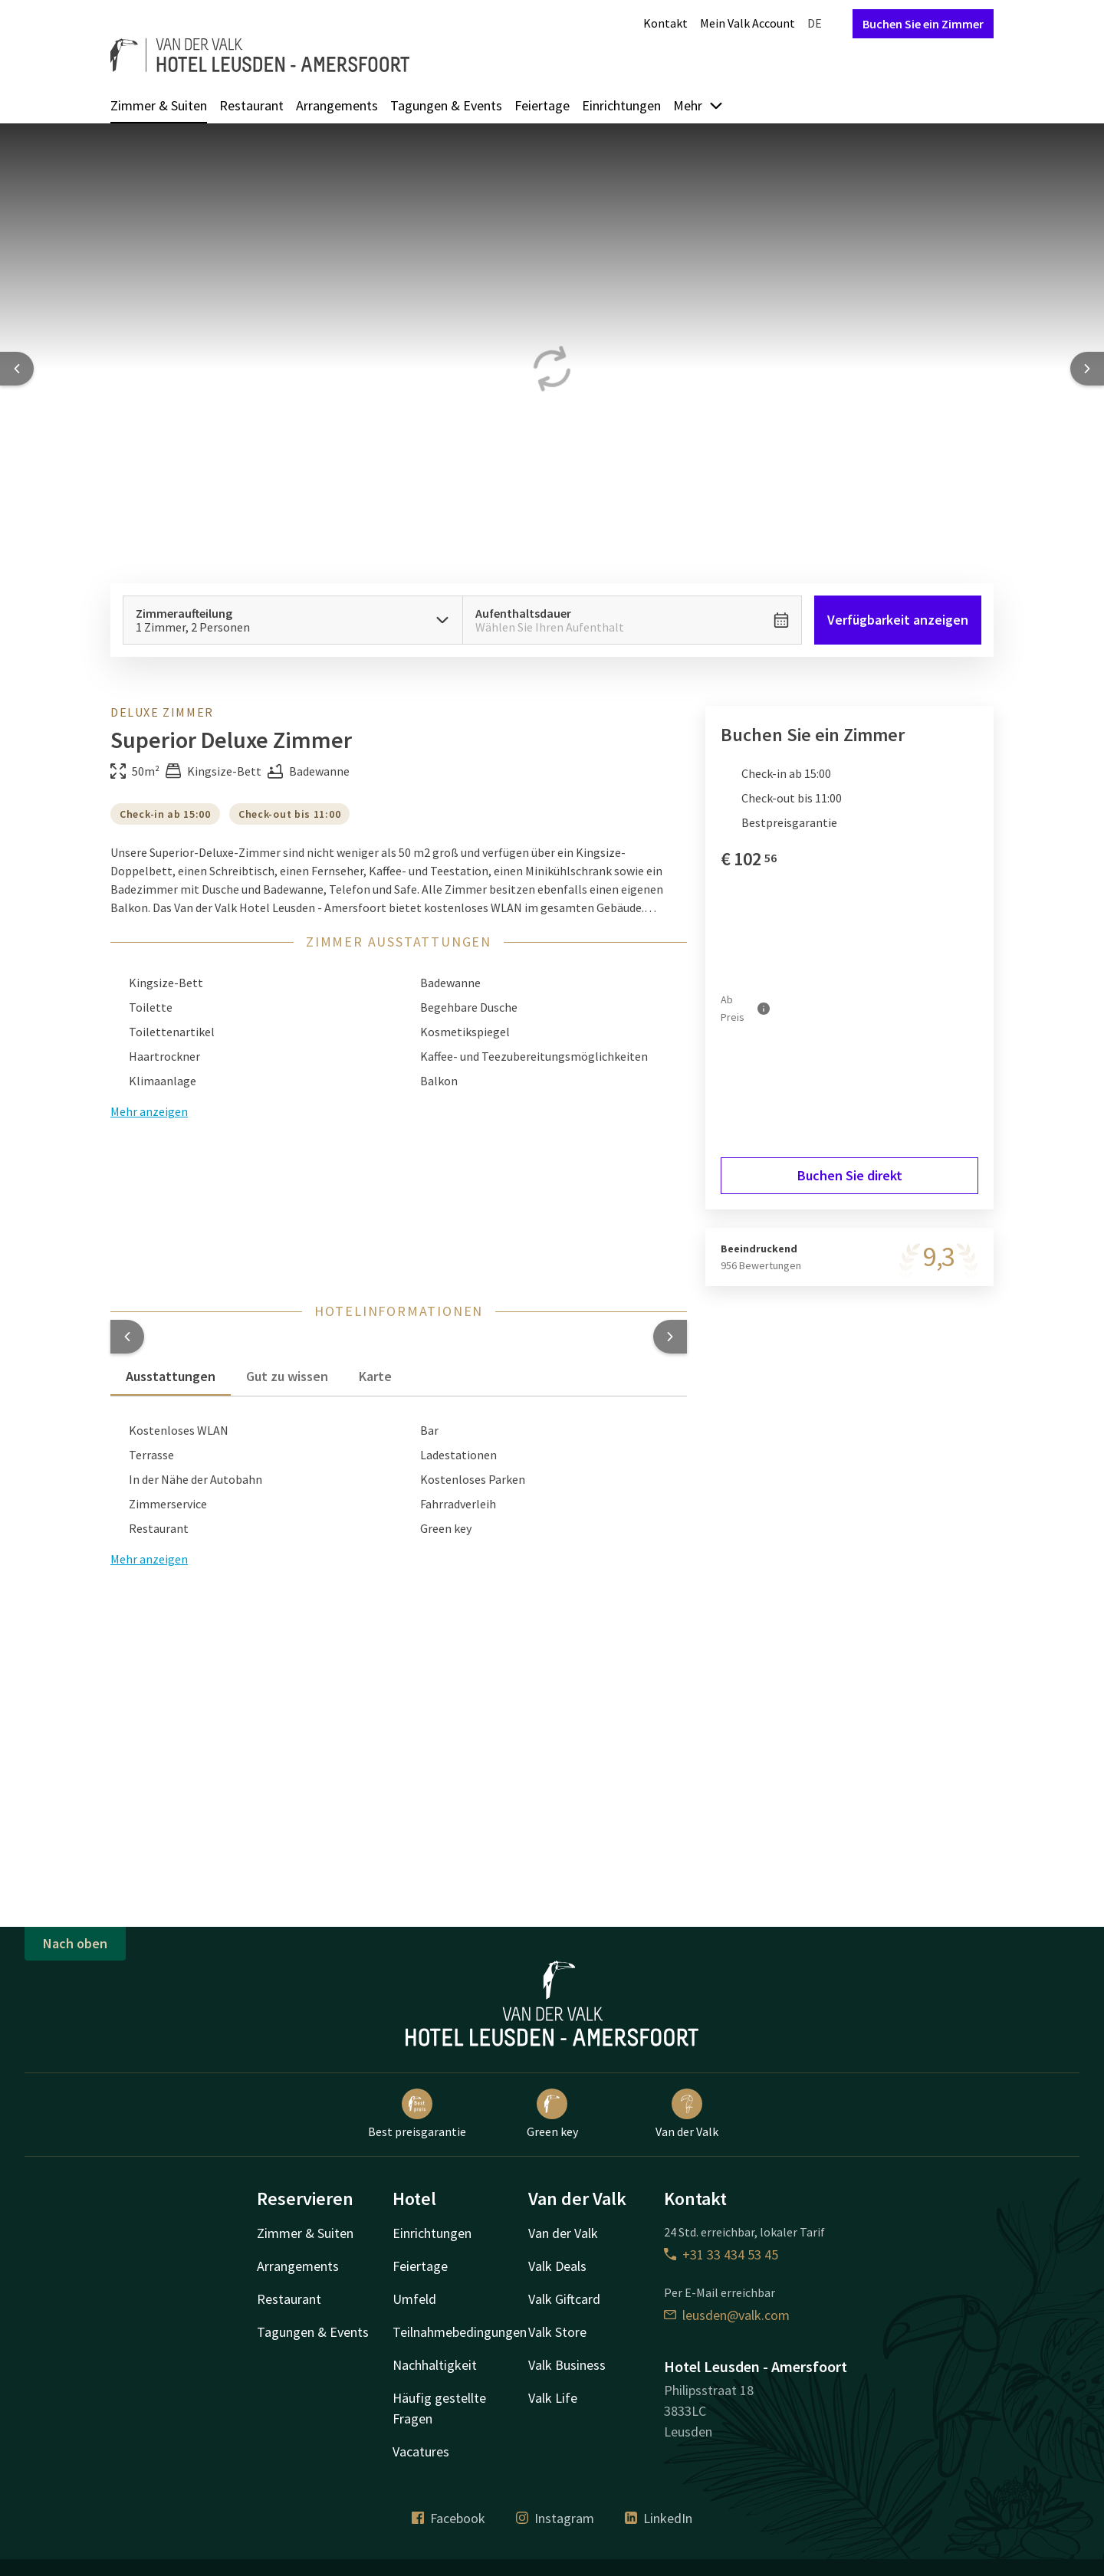  What do you see at coordinates (897, 619) in the screenshot?
I see `Verfügbarkeit anzeigen` at bounding box center [897, 619].